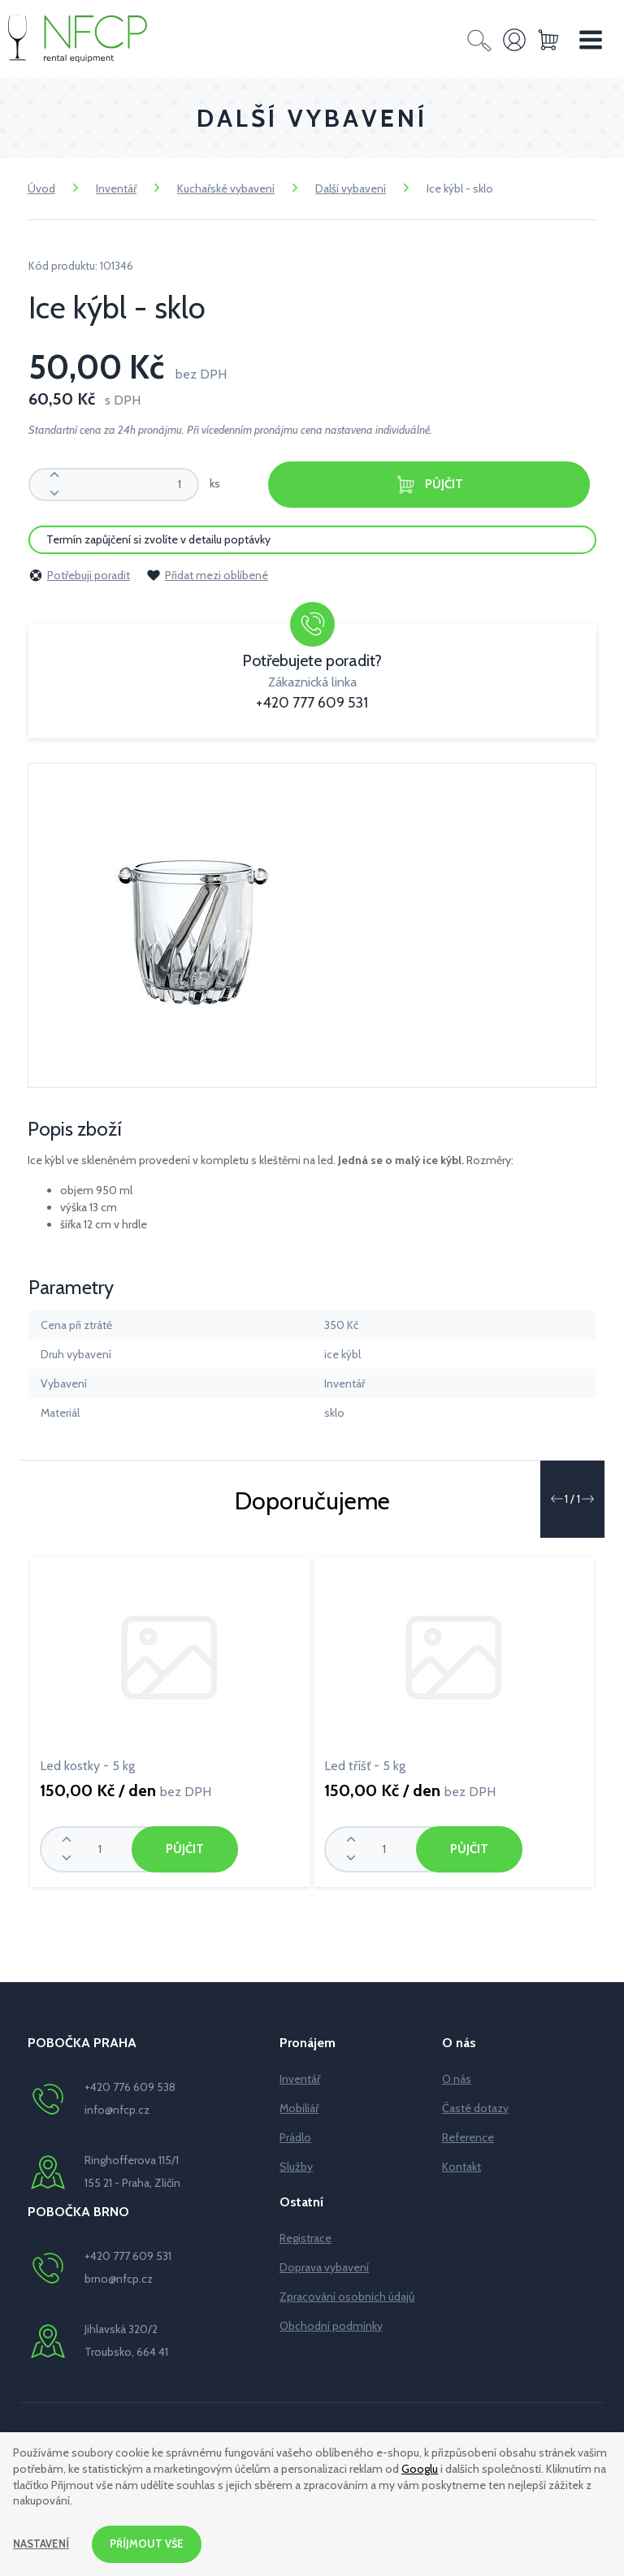 The height and width of the screenshot is (2576, 624). Describe the element at coordinates (87, 1764) in the screenshot. I see `Led kostky - 5 kg` at that location.